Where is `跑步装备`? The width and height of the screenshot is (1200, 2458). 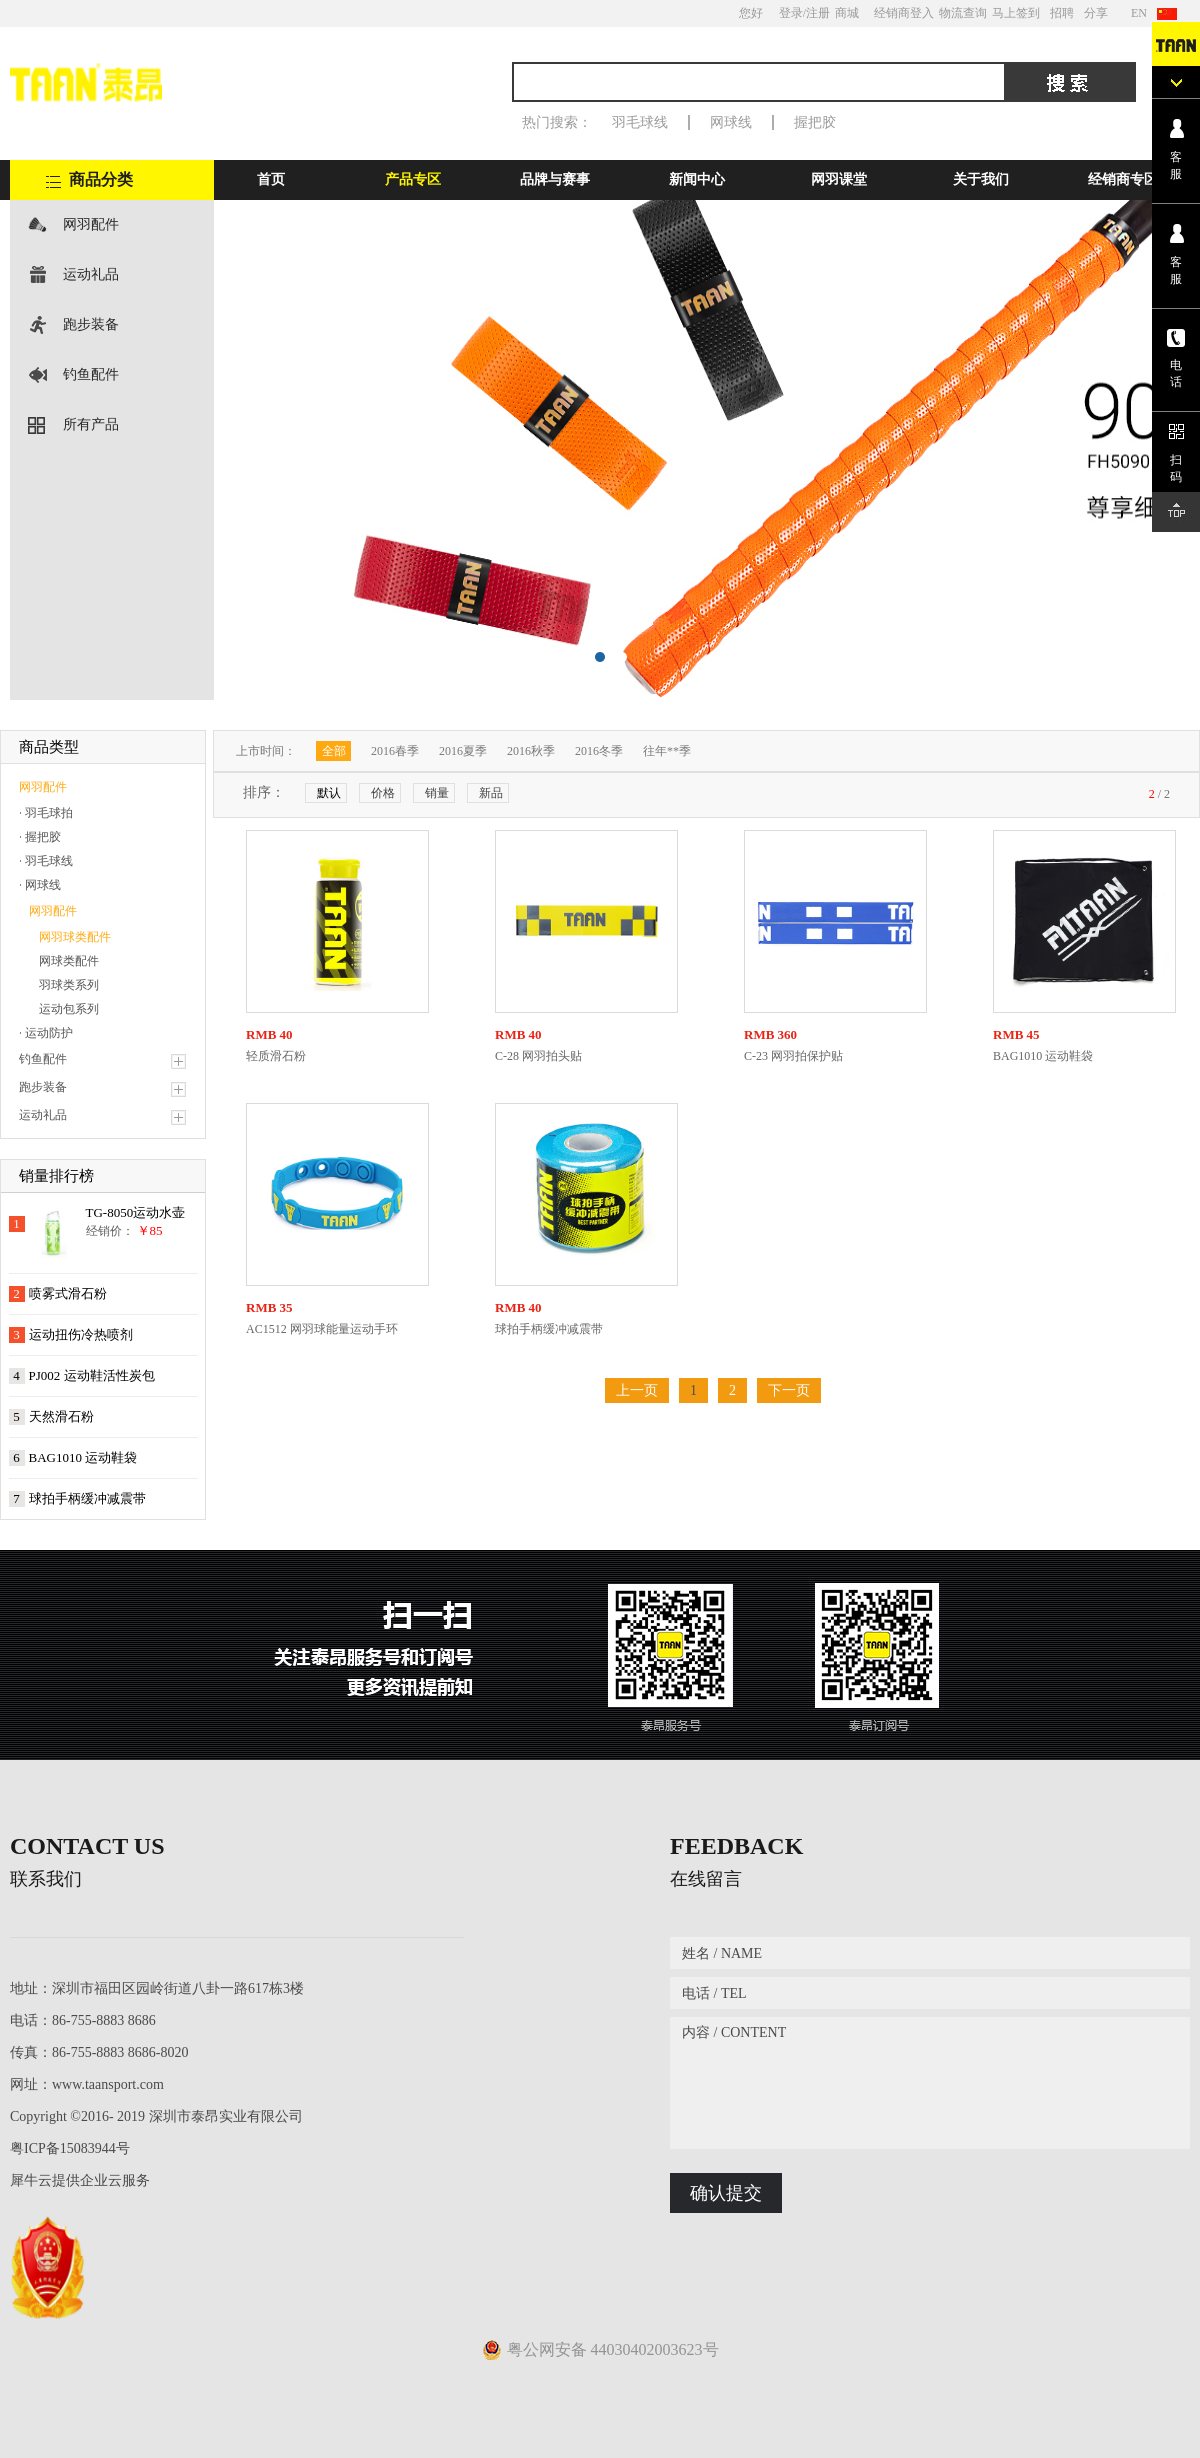 跑步装备 is located at coordinates (91, 324).